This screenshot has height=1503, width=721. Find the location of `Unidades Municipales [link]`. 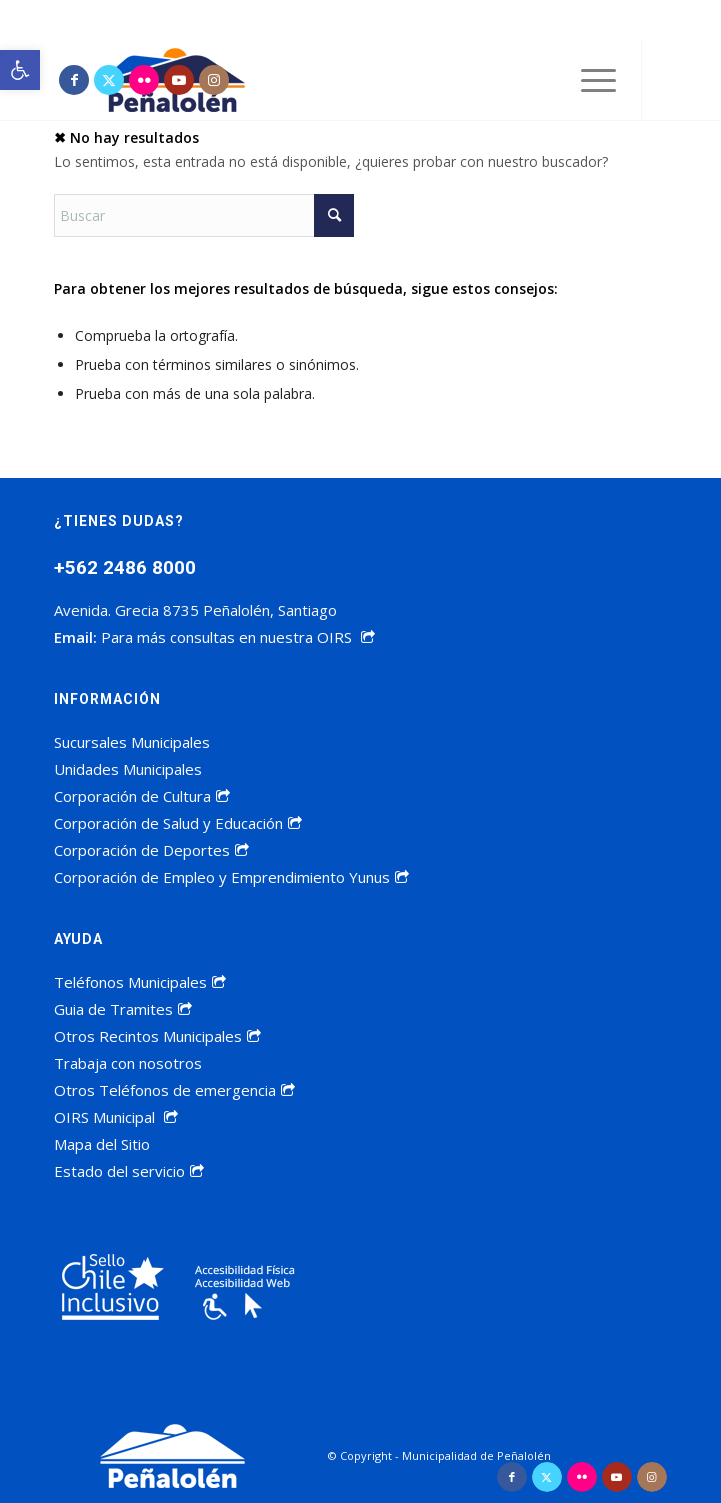

Unidades Municipales [link] is located at coordinates (128, 769).